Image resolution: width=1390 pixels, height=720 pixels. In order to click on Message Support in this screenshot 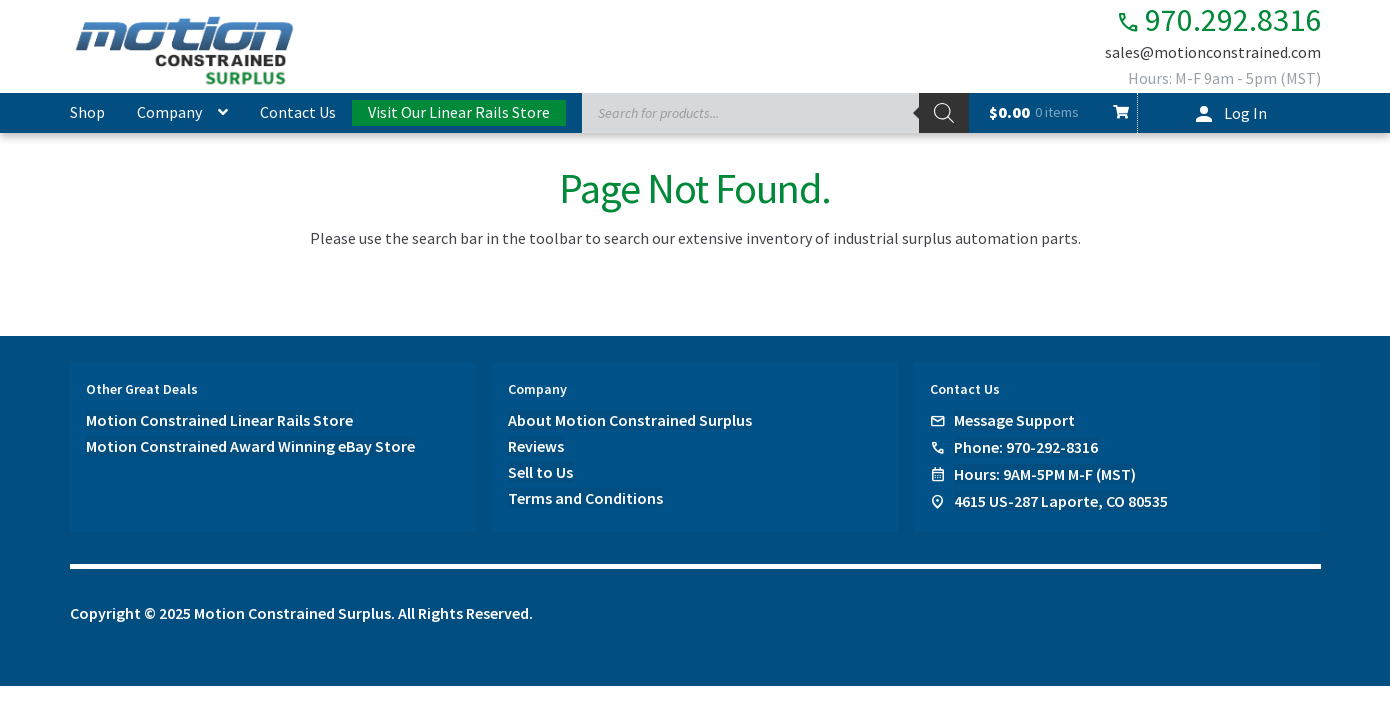, I will do `click(1014, 420)`.